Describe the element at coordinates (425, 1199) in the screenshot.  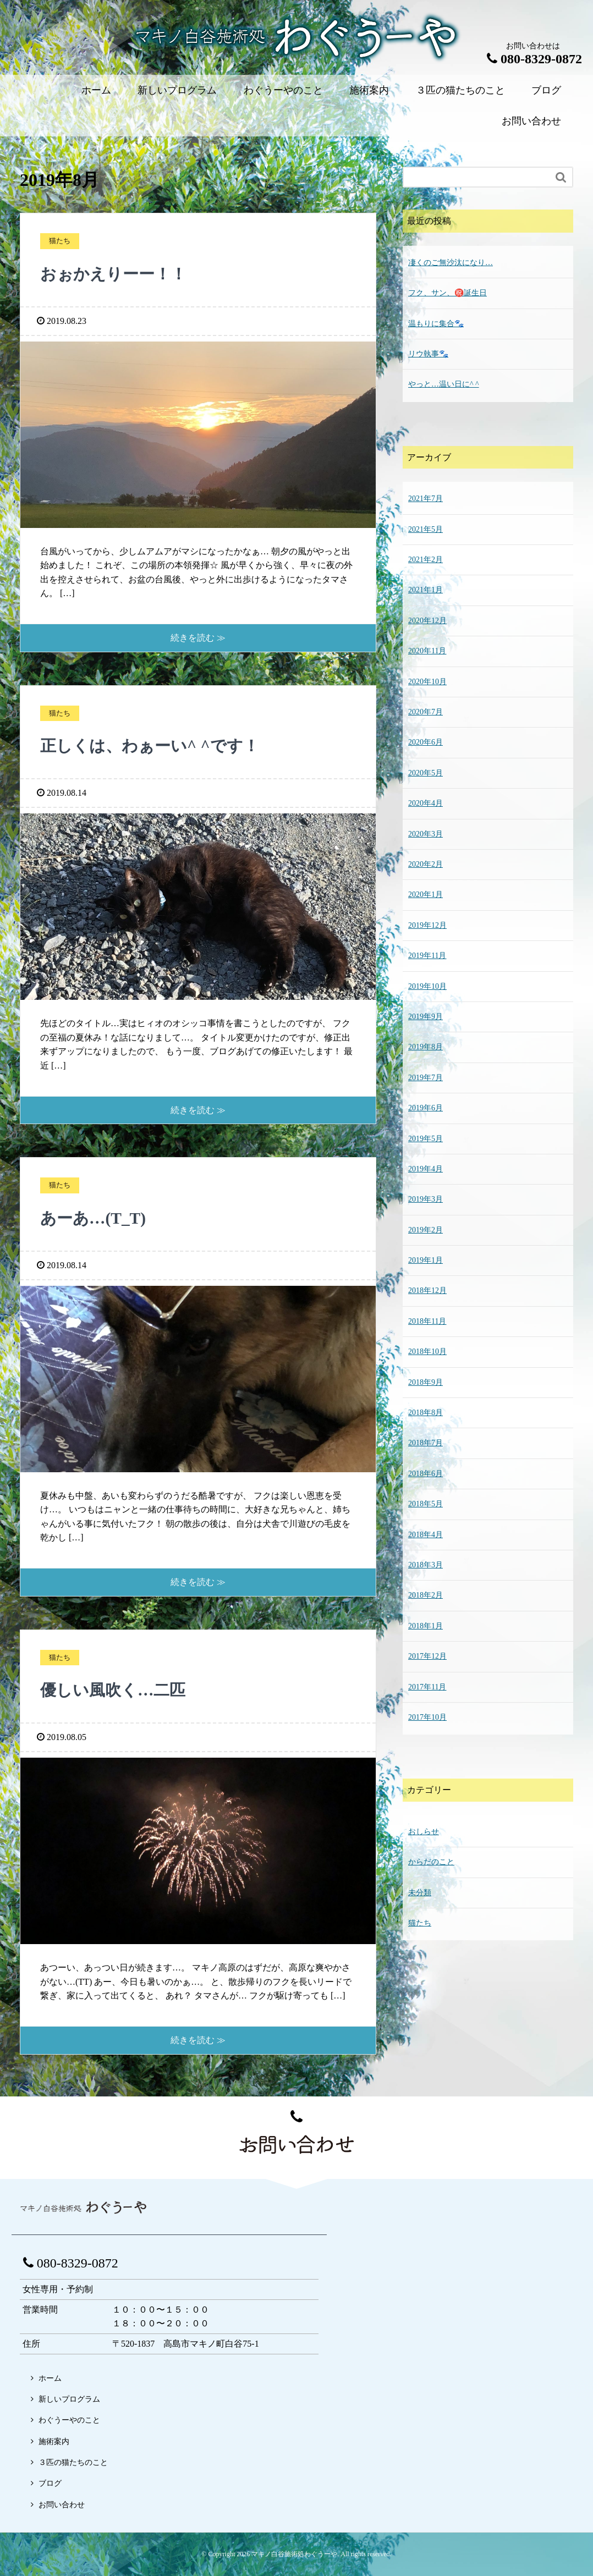
I see `2019年3月` at that location.